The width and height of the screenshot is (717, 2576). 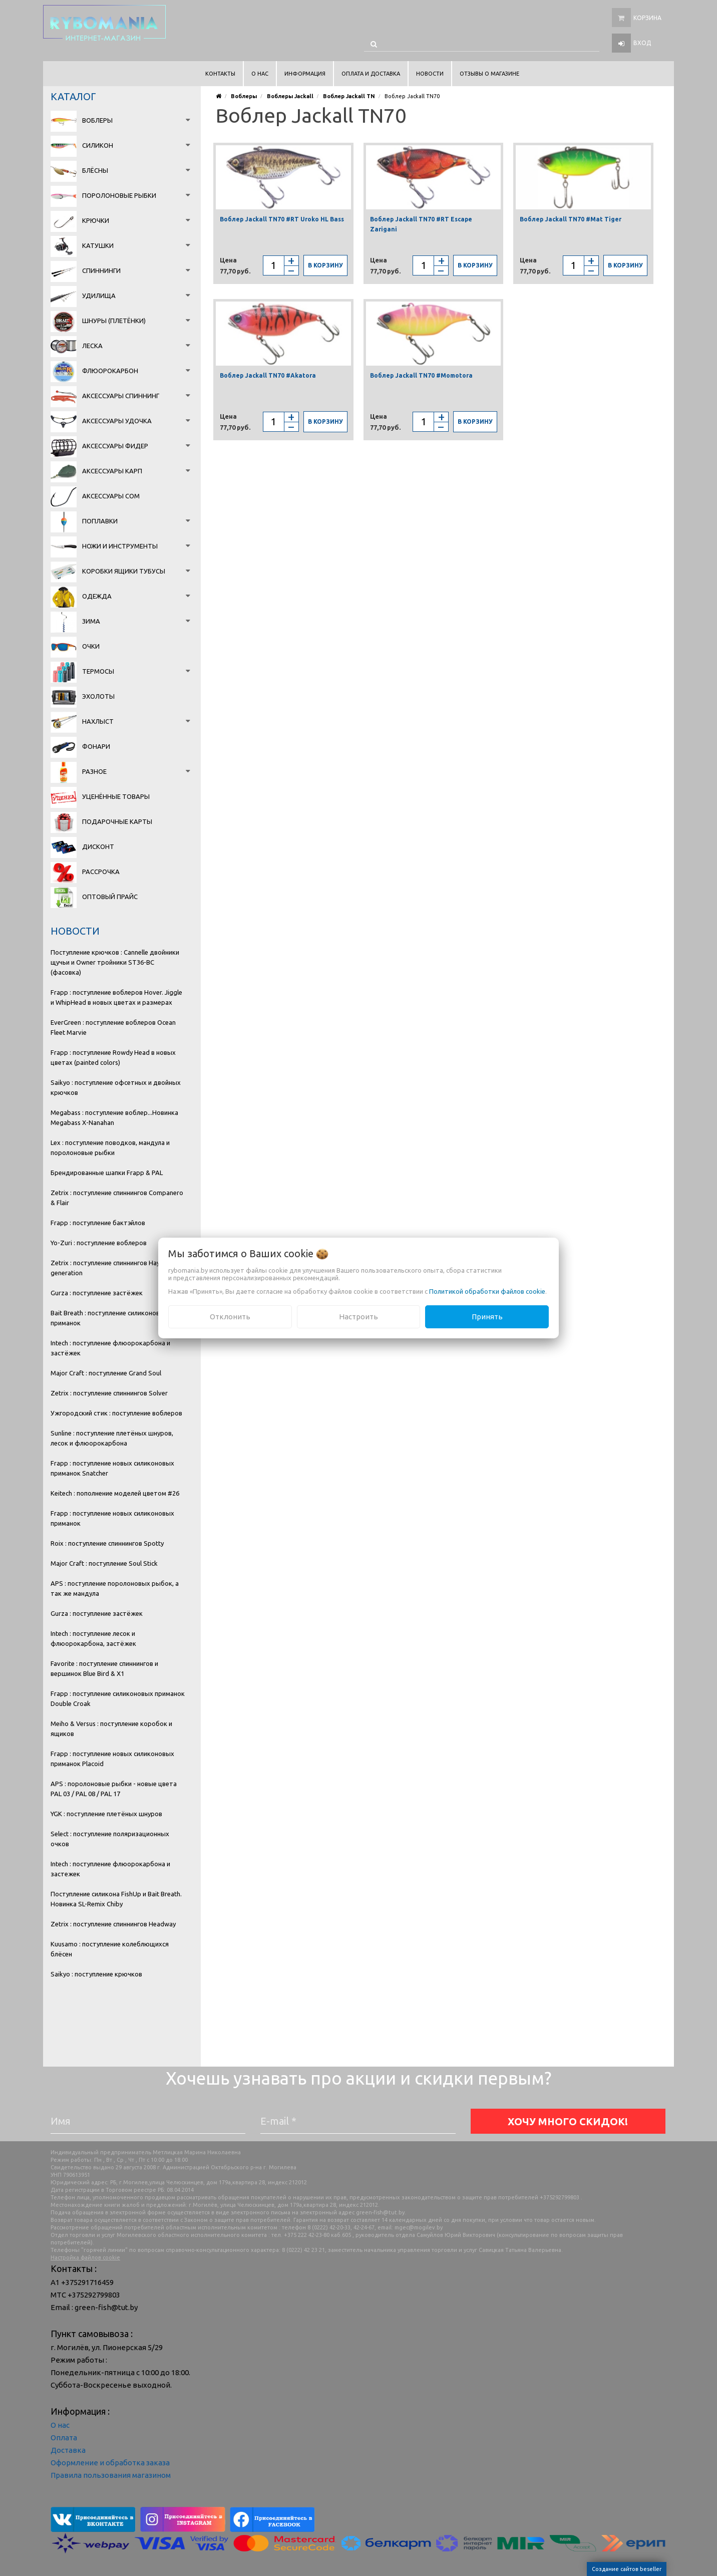 I want to click on Sunline : поступление плетёных шнуров, лесок и флюорокарбона, so click(x=112, y=1438).